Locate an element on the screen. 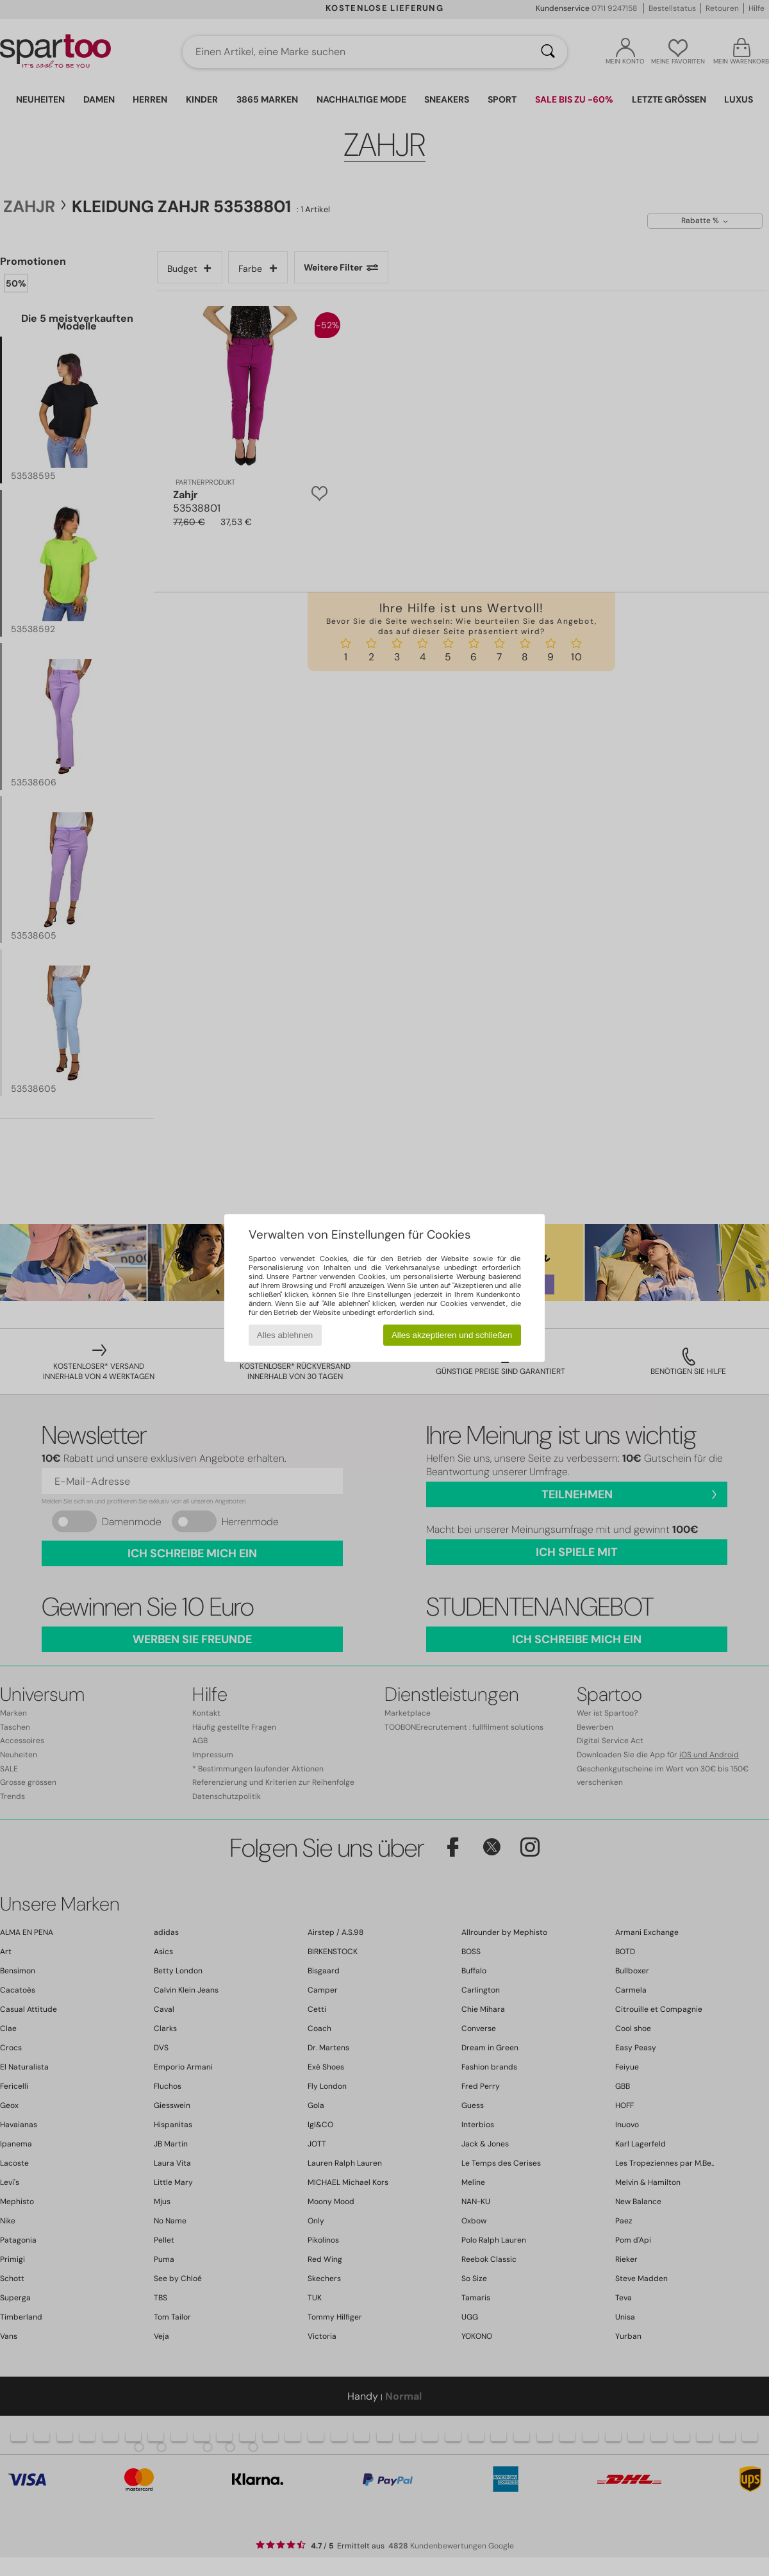 The image size is (769, 2576). Alles ablehnen is located at coordinates (285, 1335).